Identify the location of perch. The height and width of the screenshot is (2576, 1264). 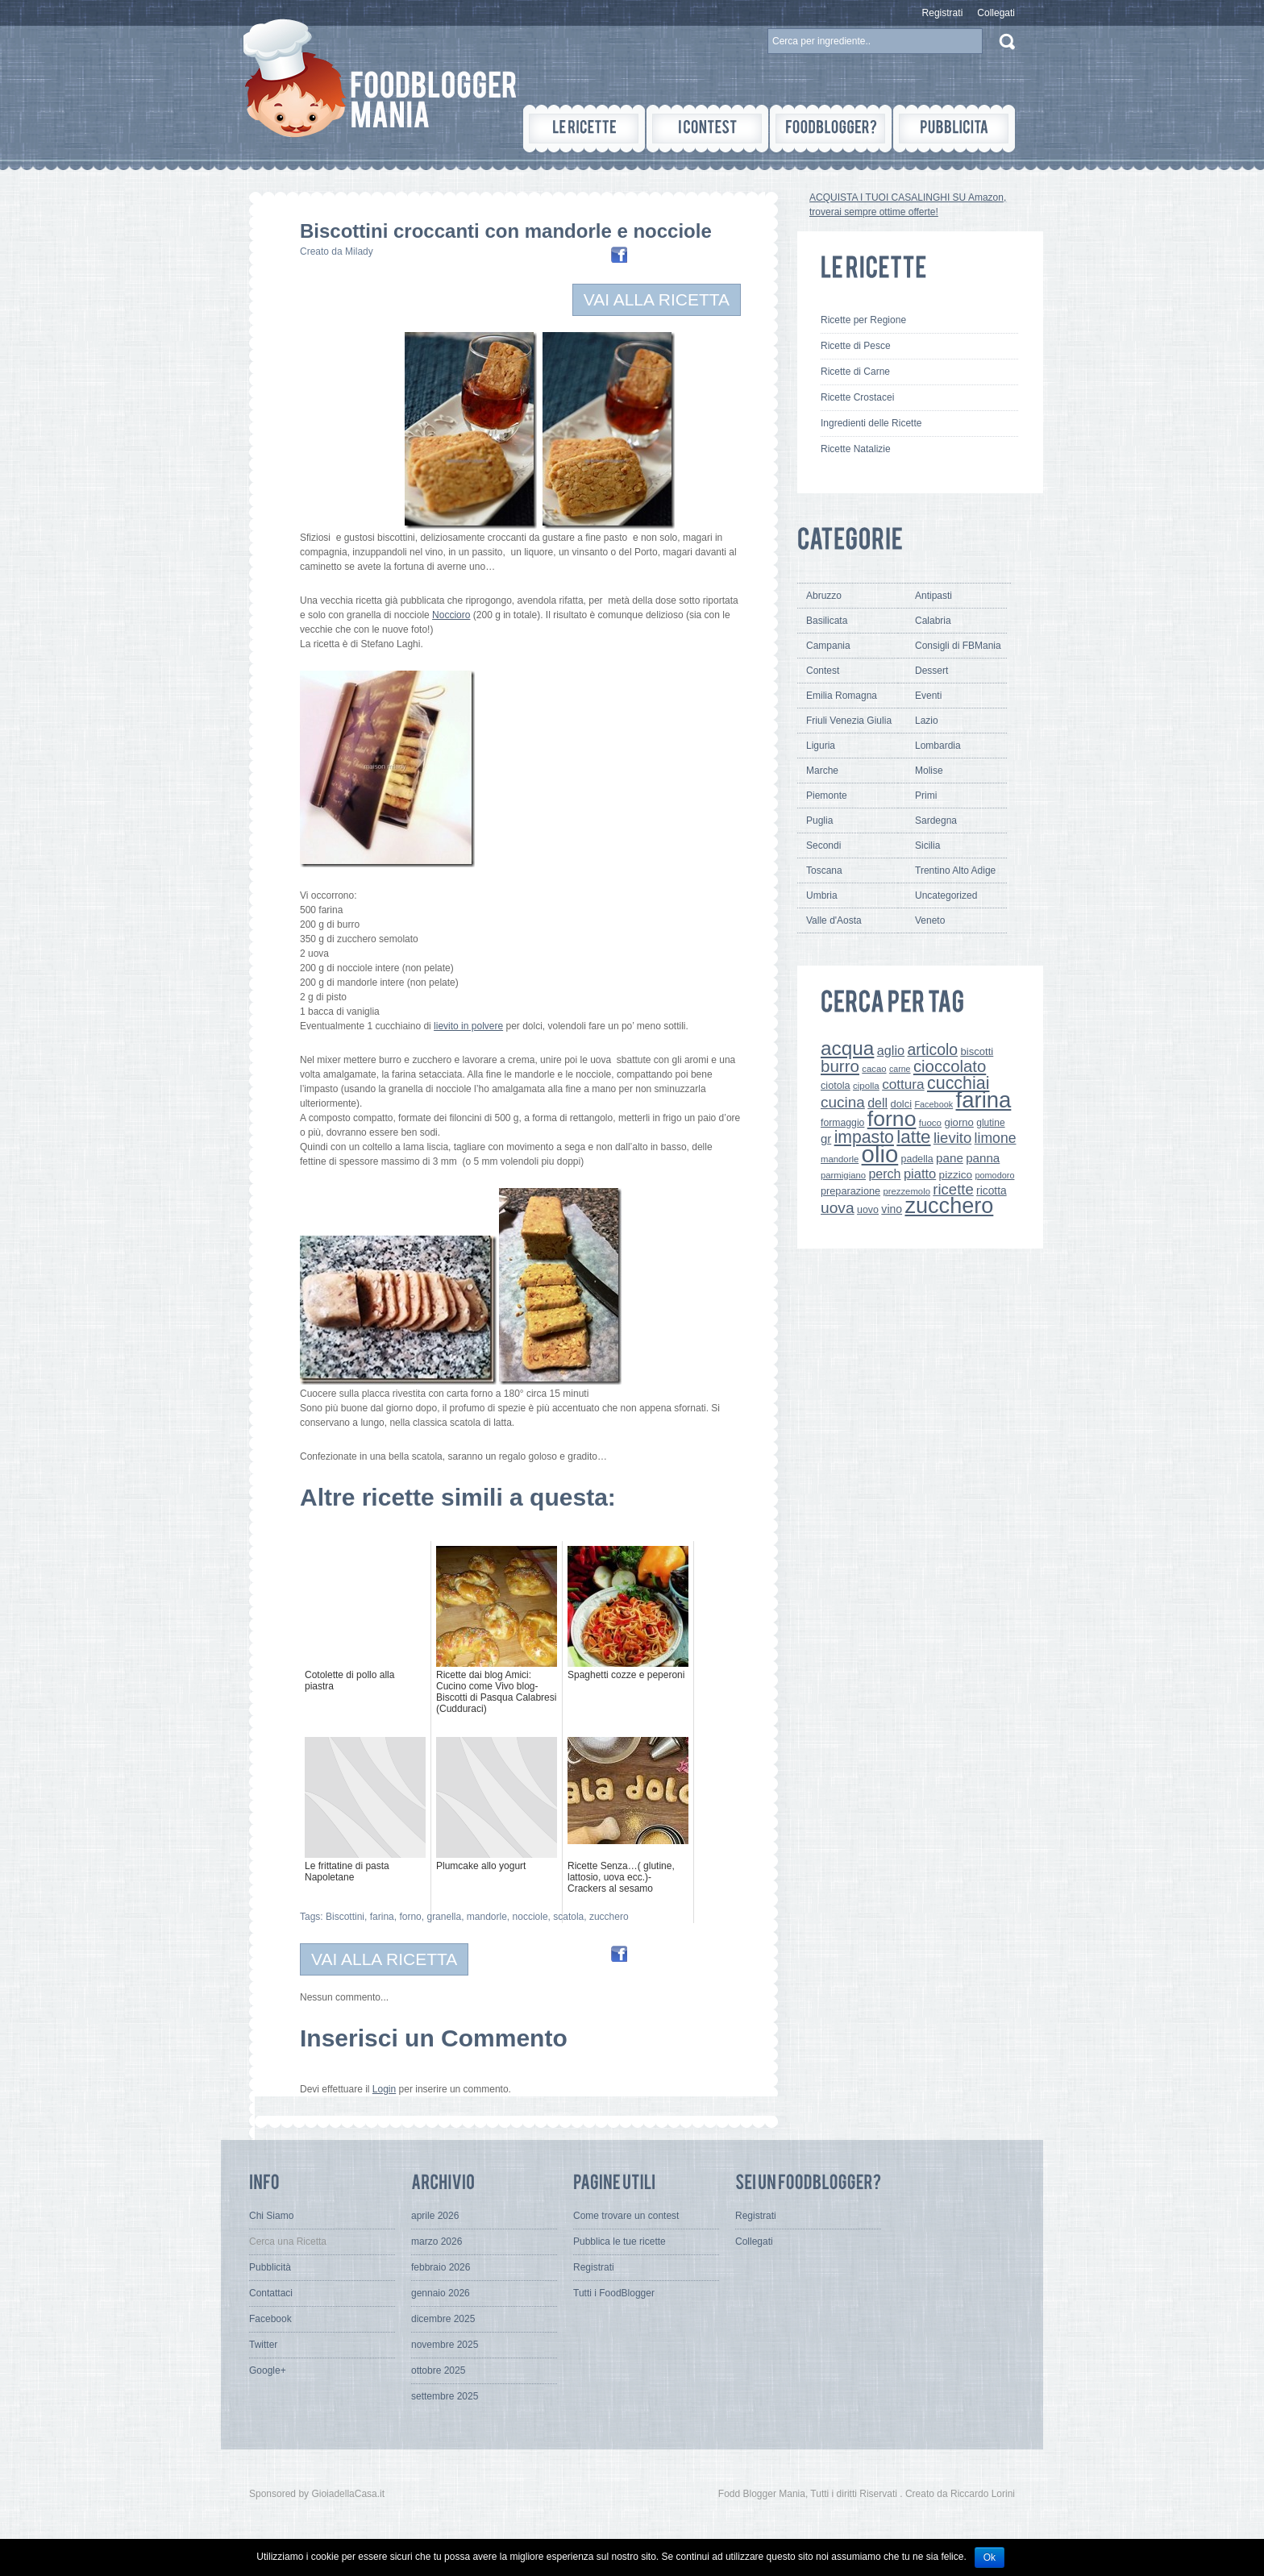
(884, 1173).